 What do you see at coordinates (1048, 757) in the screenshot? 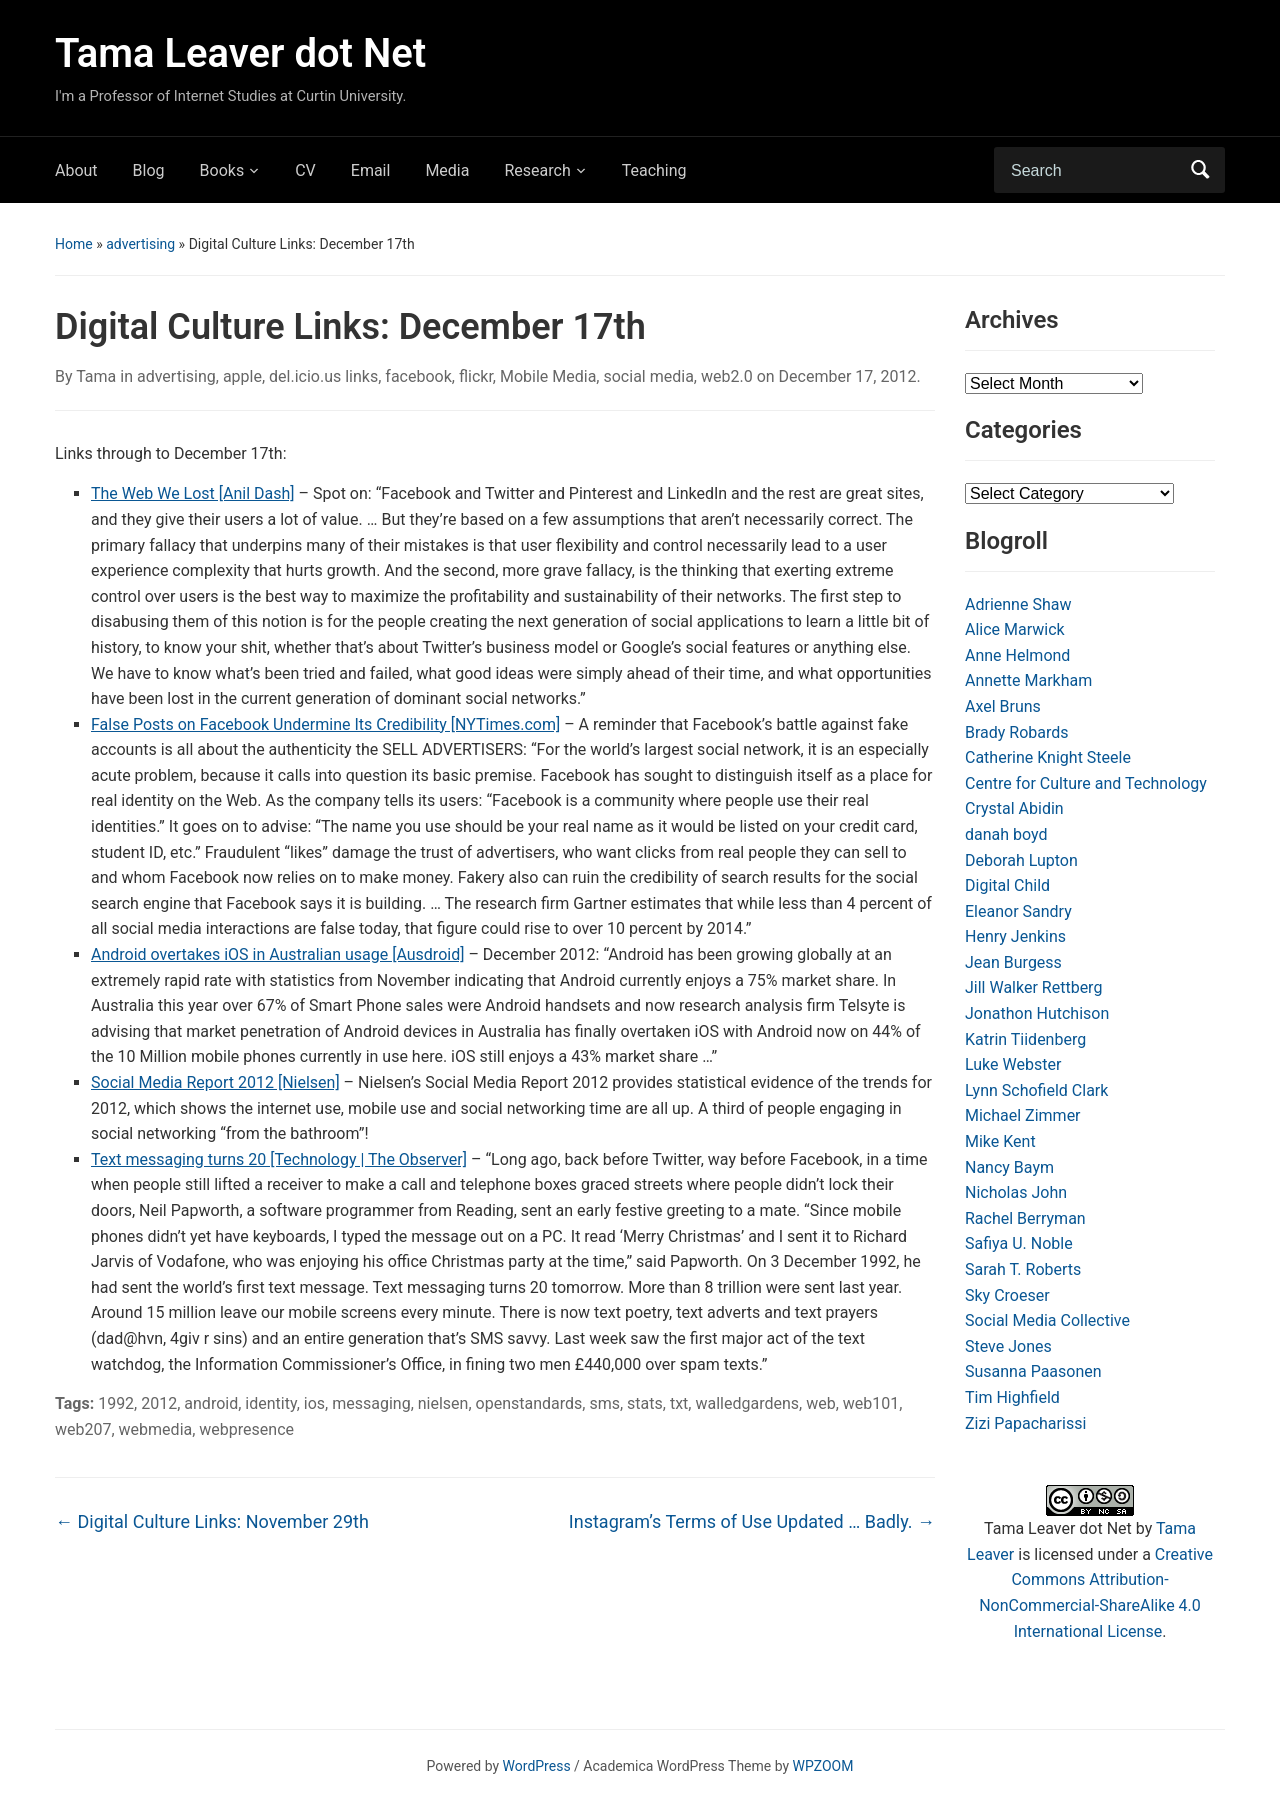
I see `Catherine Knight Steele` at bounding box center [1048, 757].